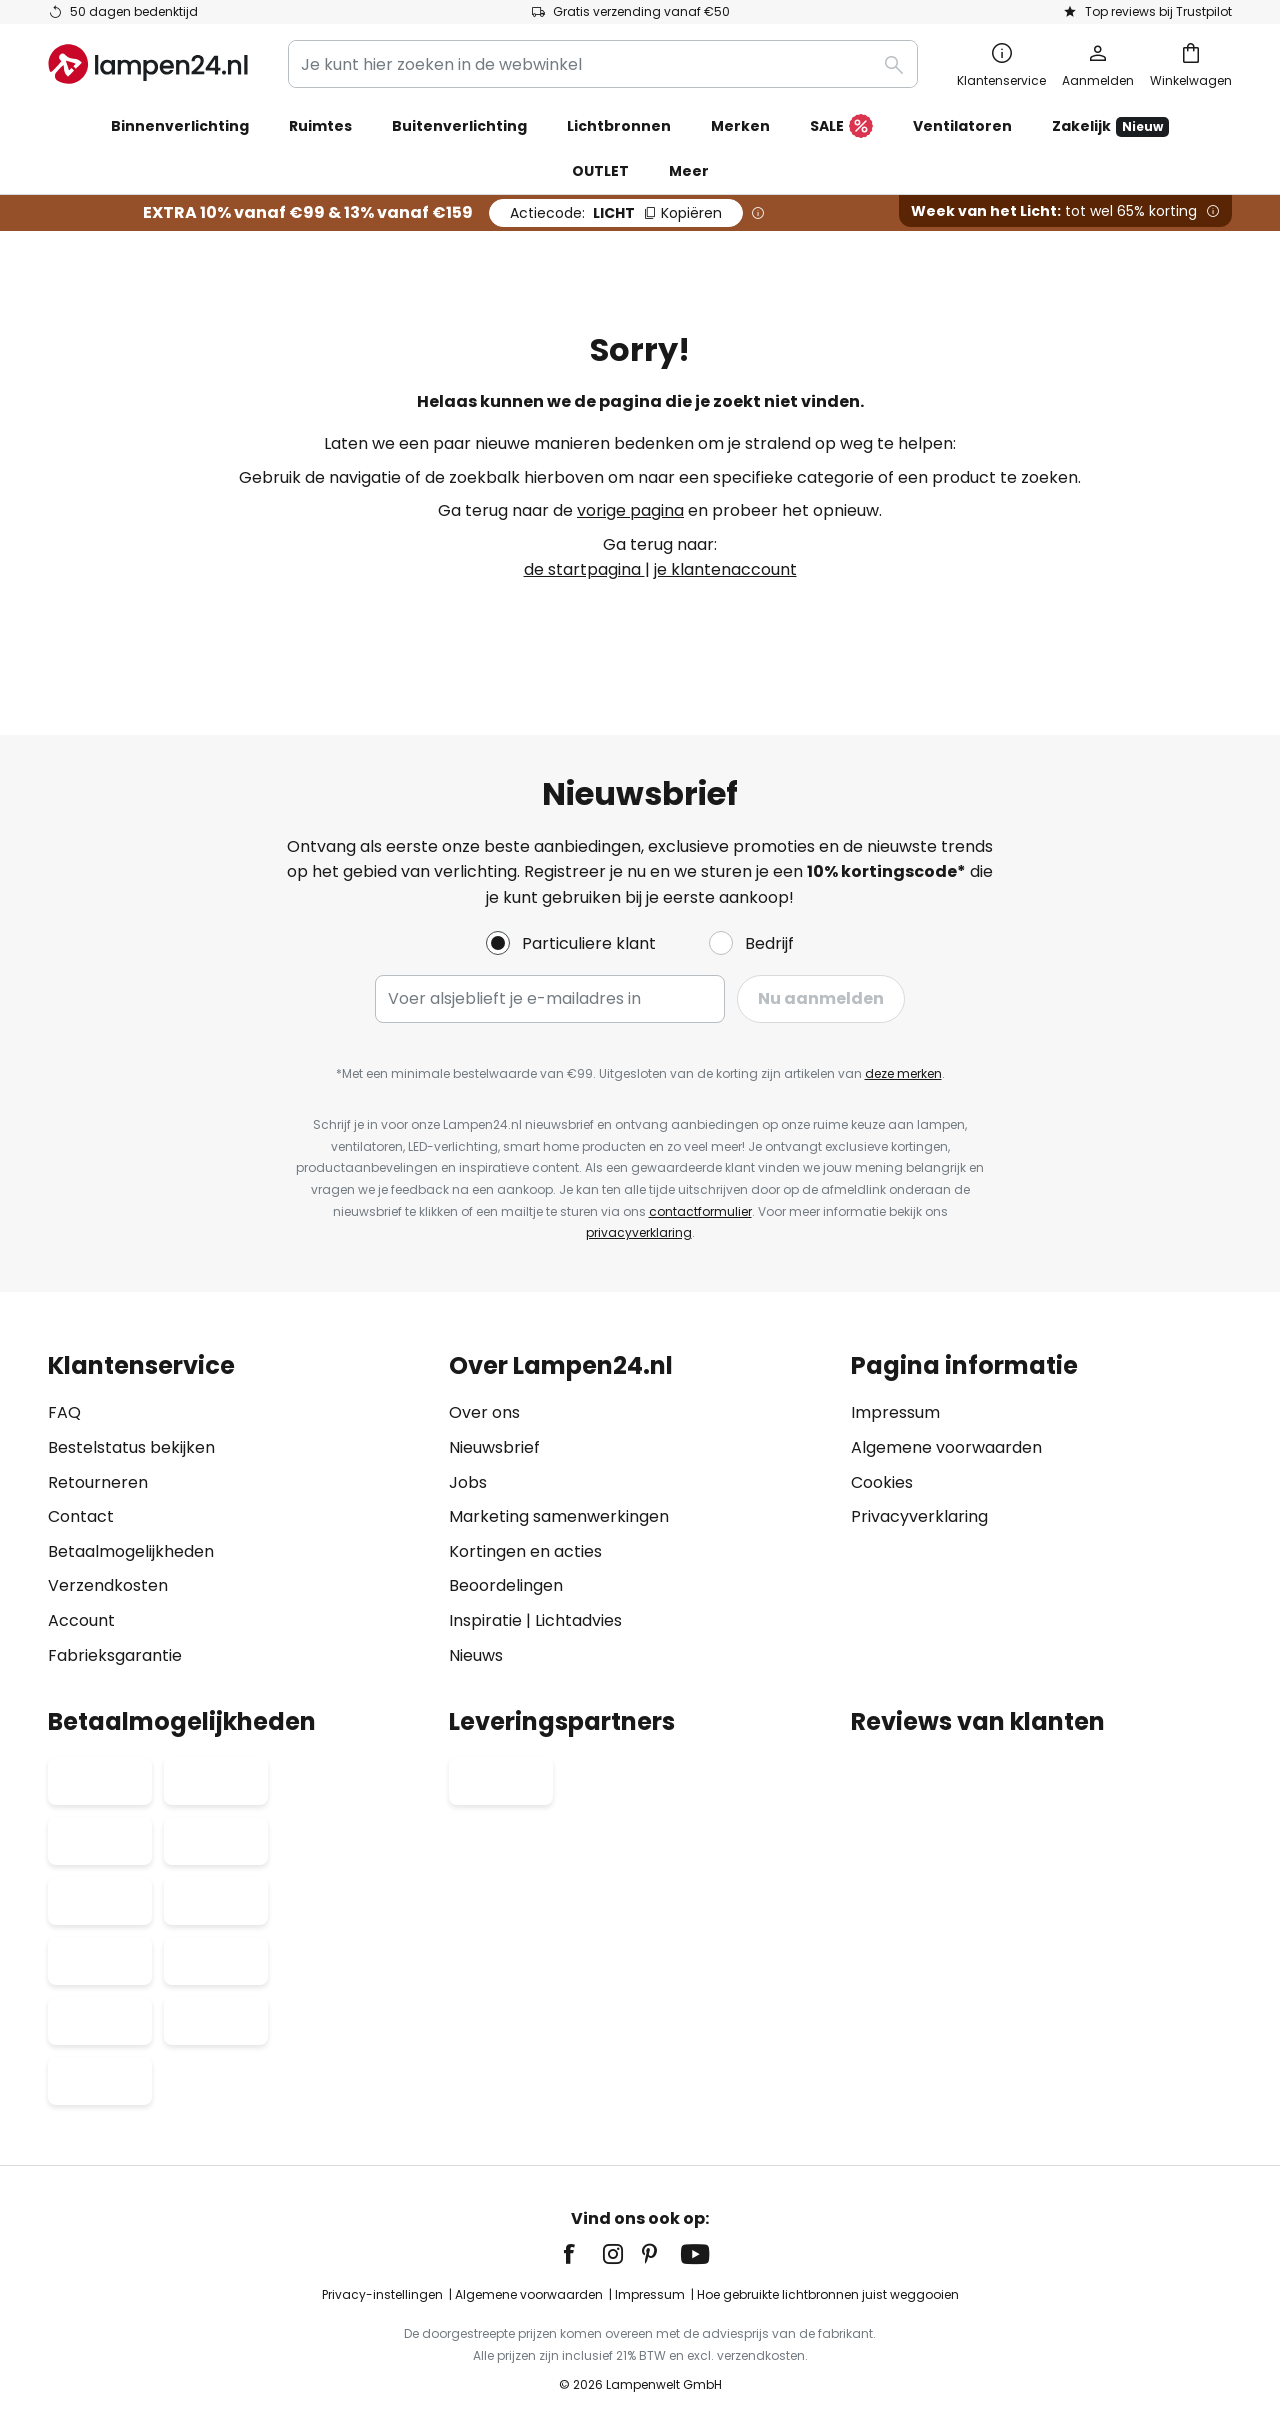 Image resolution: width=1280 pixels, height=2436 pixels. I want to click on Account, so click(81, 1620).